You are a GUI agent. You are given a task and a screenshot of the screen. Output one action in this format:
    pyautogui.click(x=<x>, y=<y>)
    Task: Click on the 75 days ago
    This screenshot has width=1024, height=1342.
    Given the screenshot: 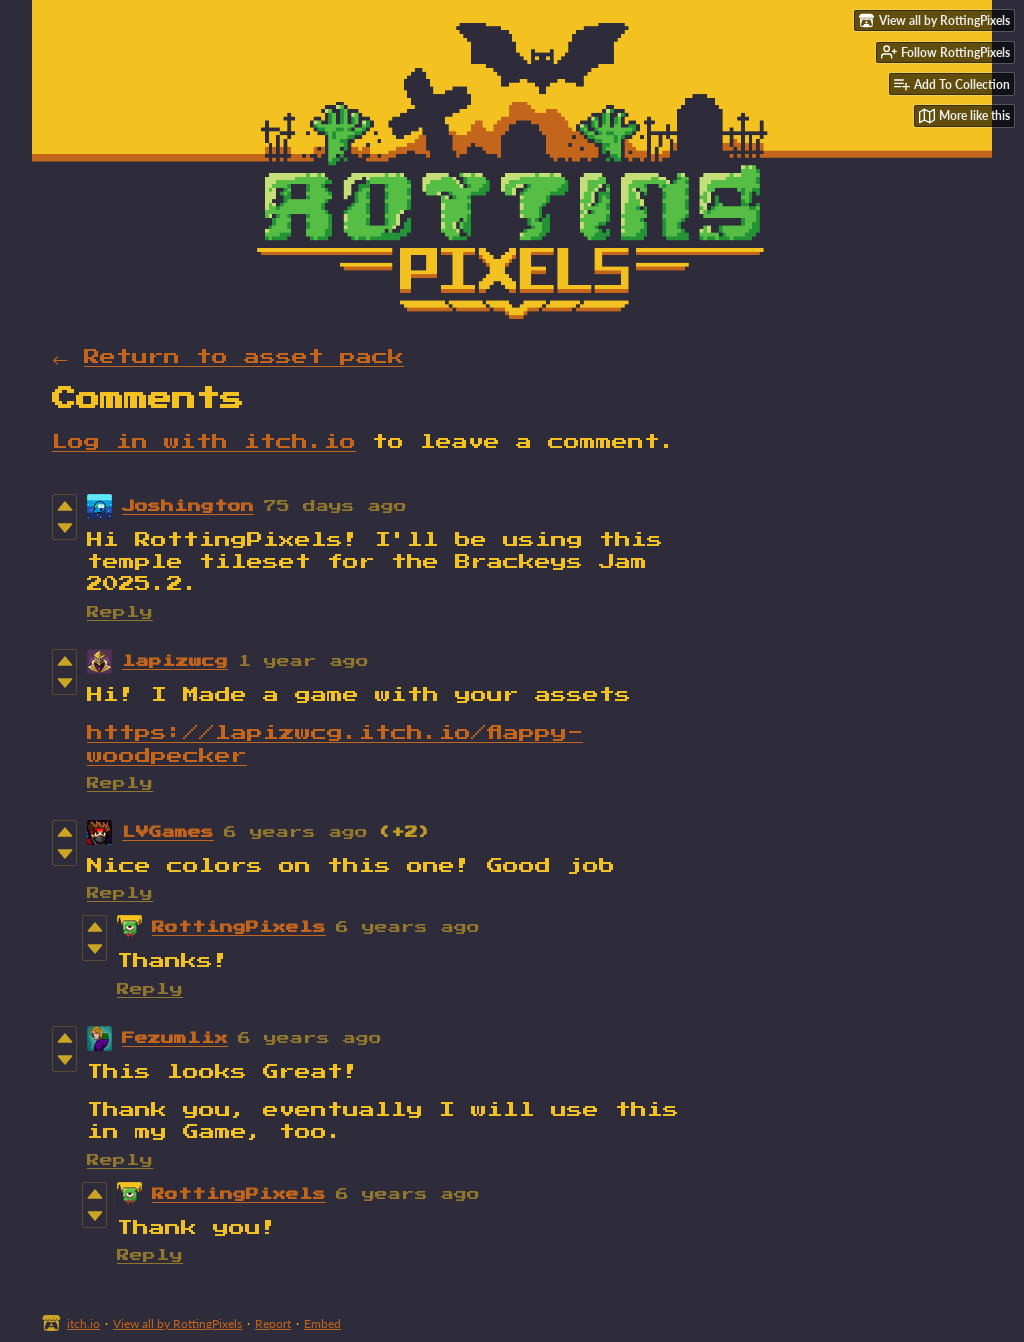 What is the action you would take?
    pyautogui.click(x=335, y=506)
    